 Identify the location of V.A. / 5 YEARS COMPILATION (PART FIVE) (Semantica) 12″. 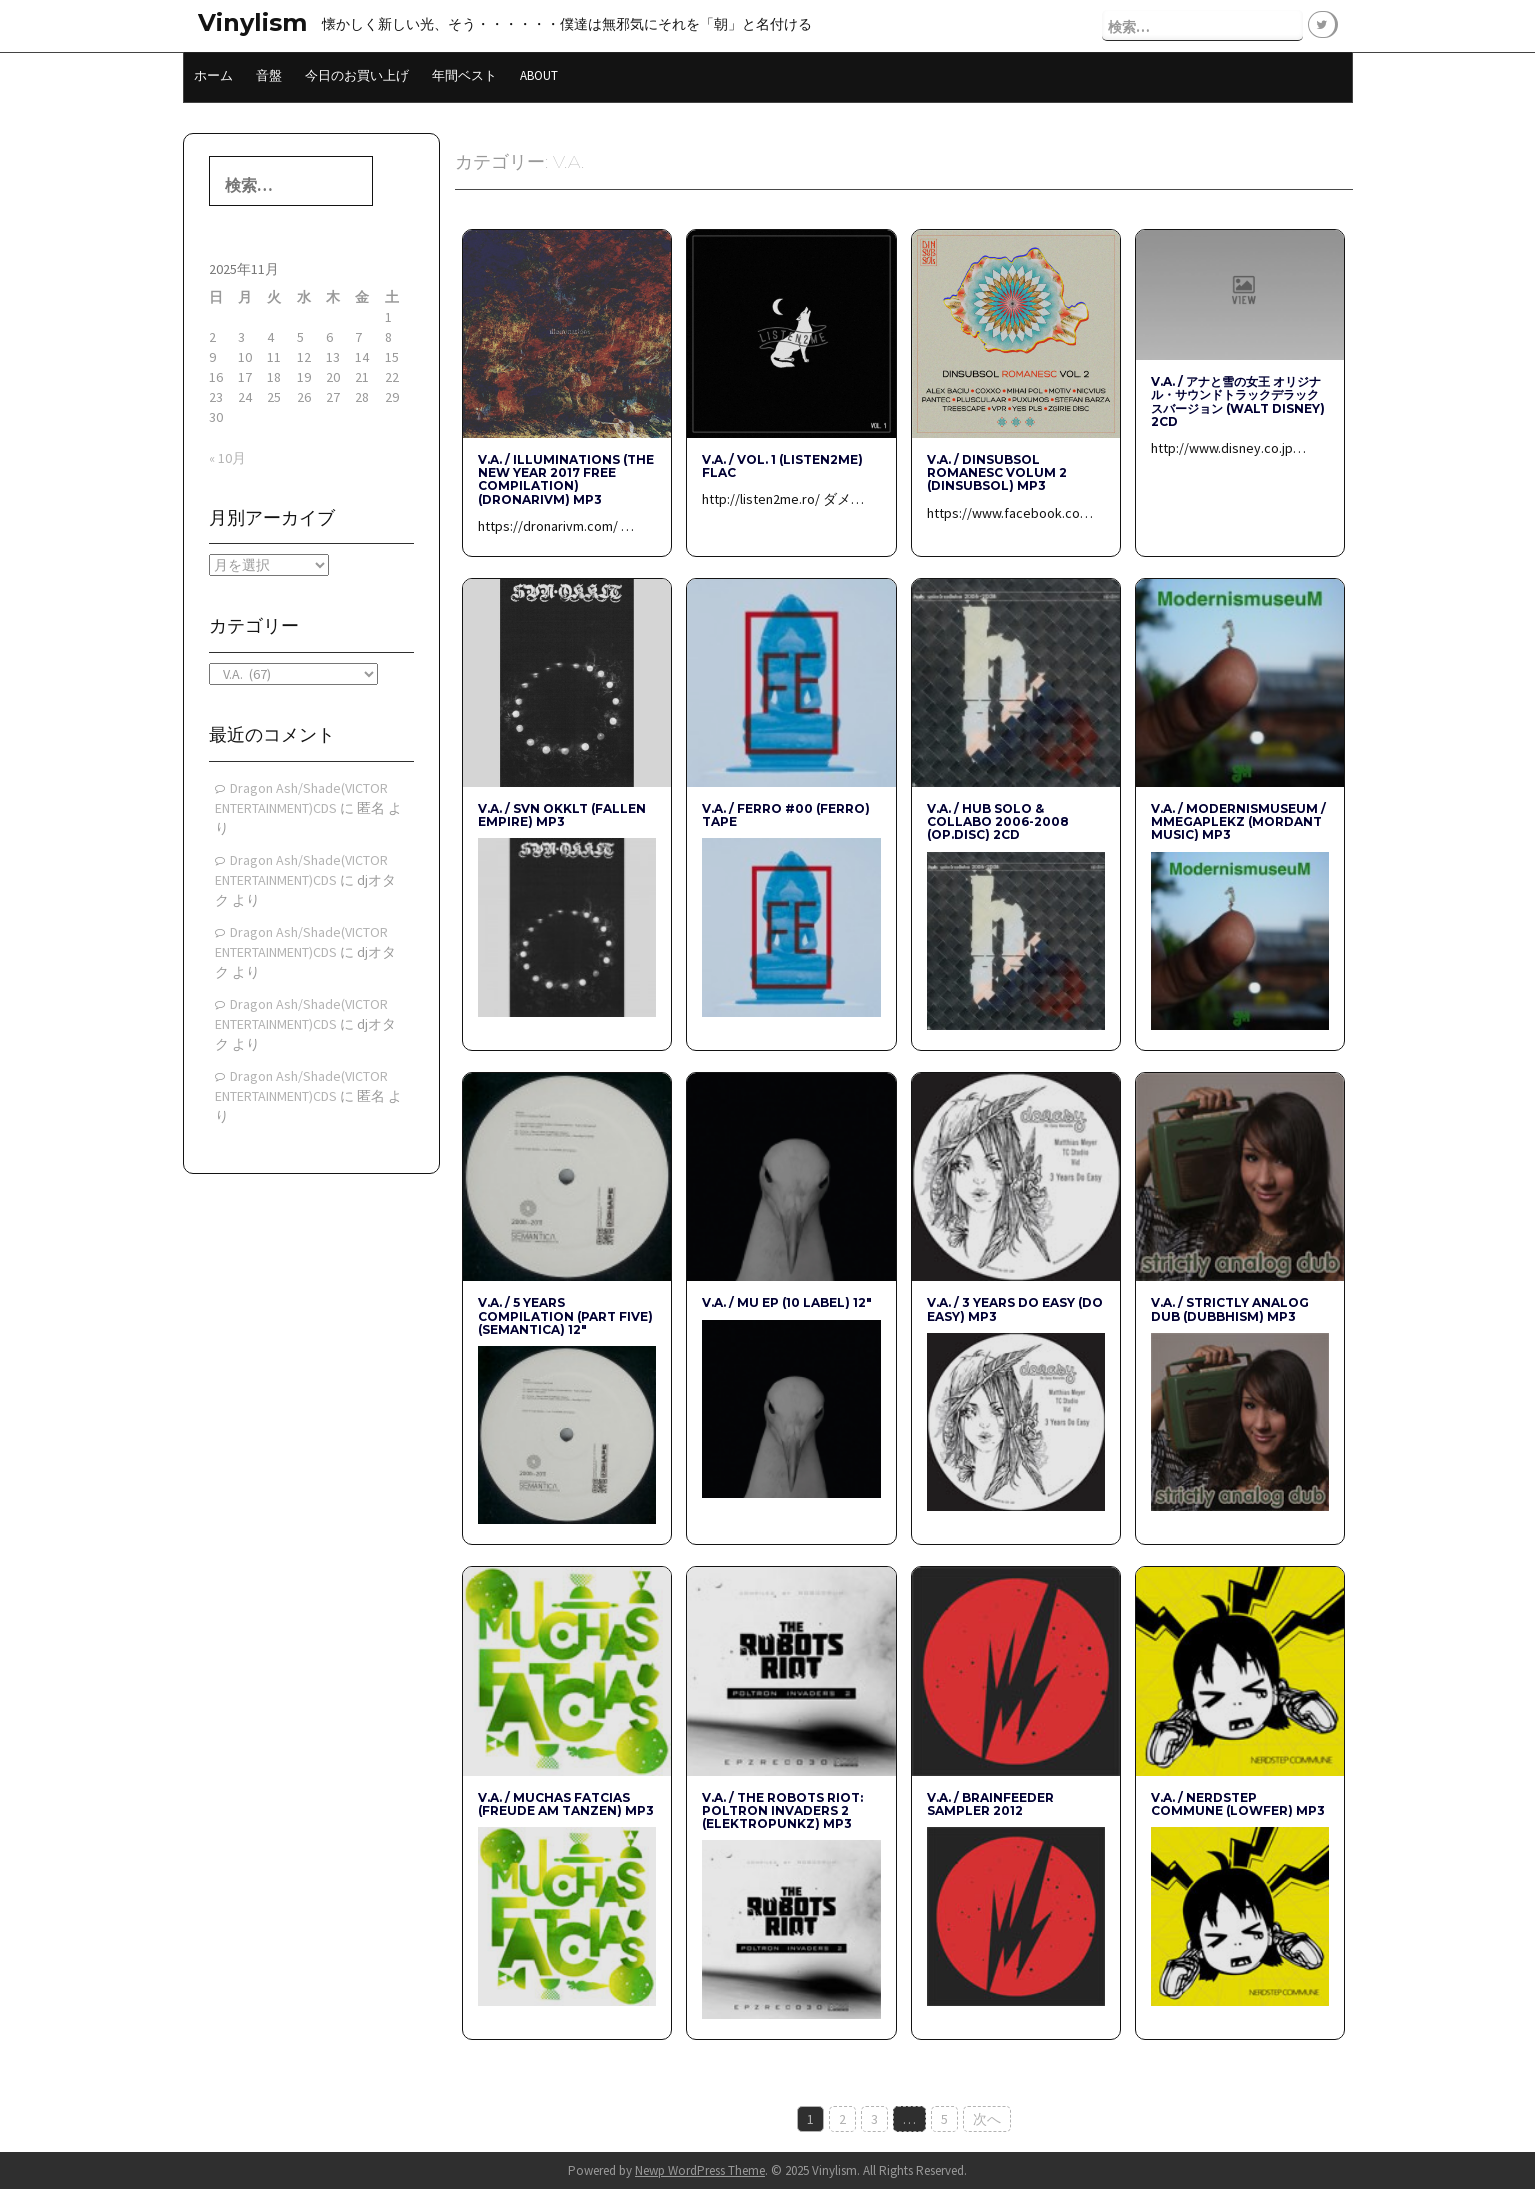
(565, 1314).